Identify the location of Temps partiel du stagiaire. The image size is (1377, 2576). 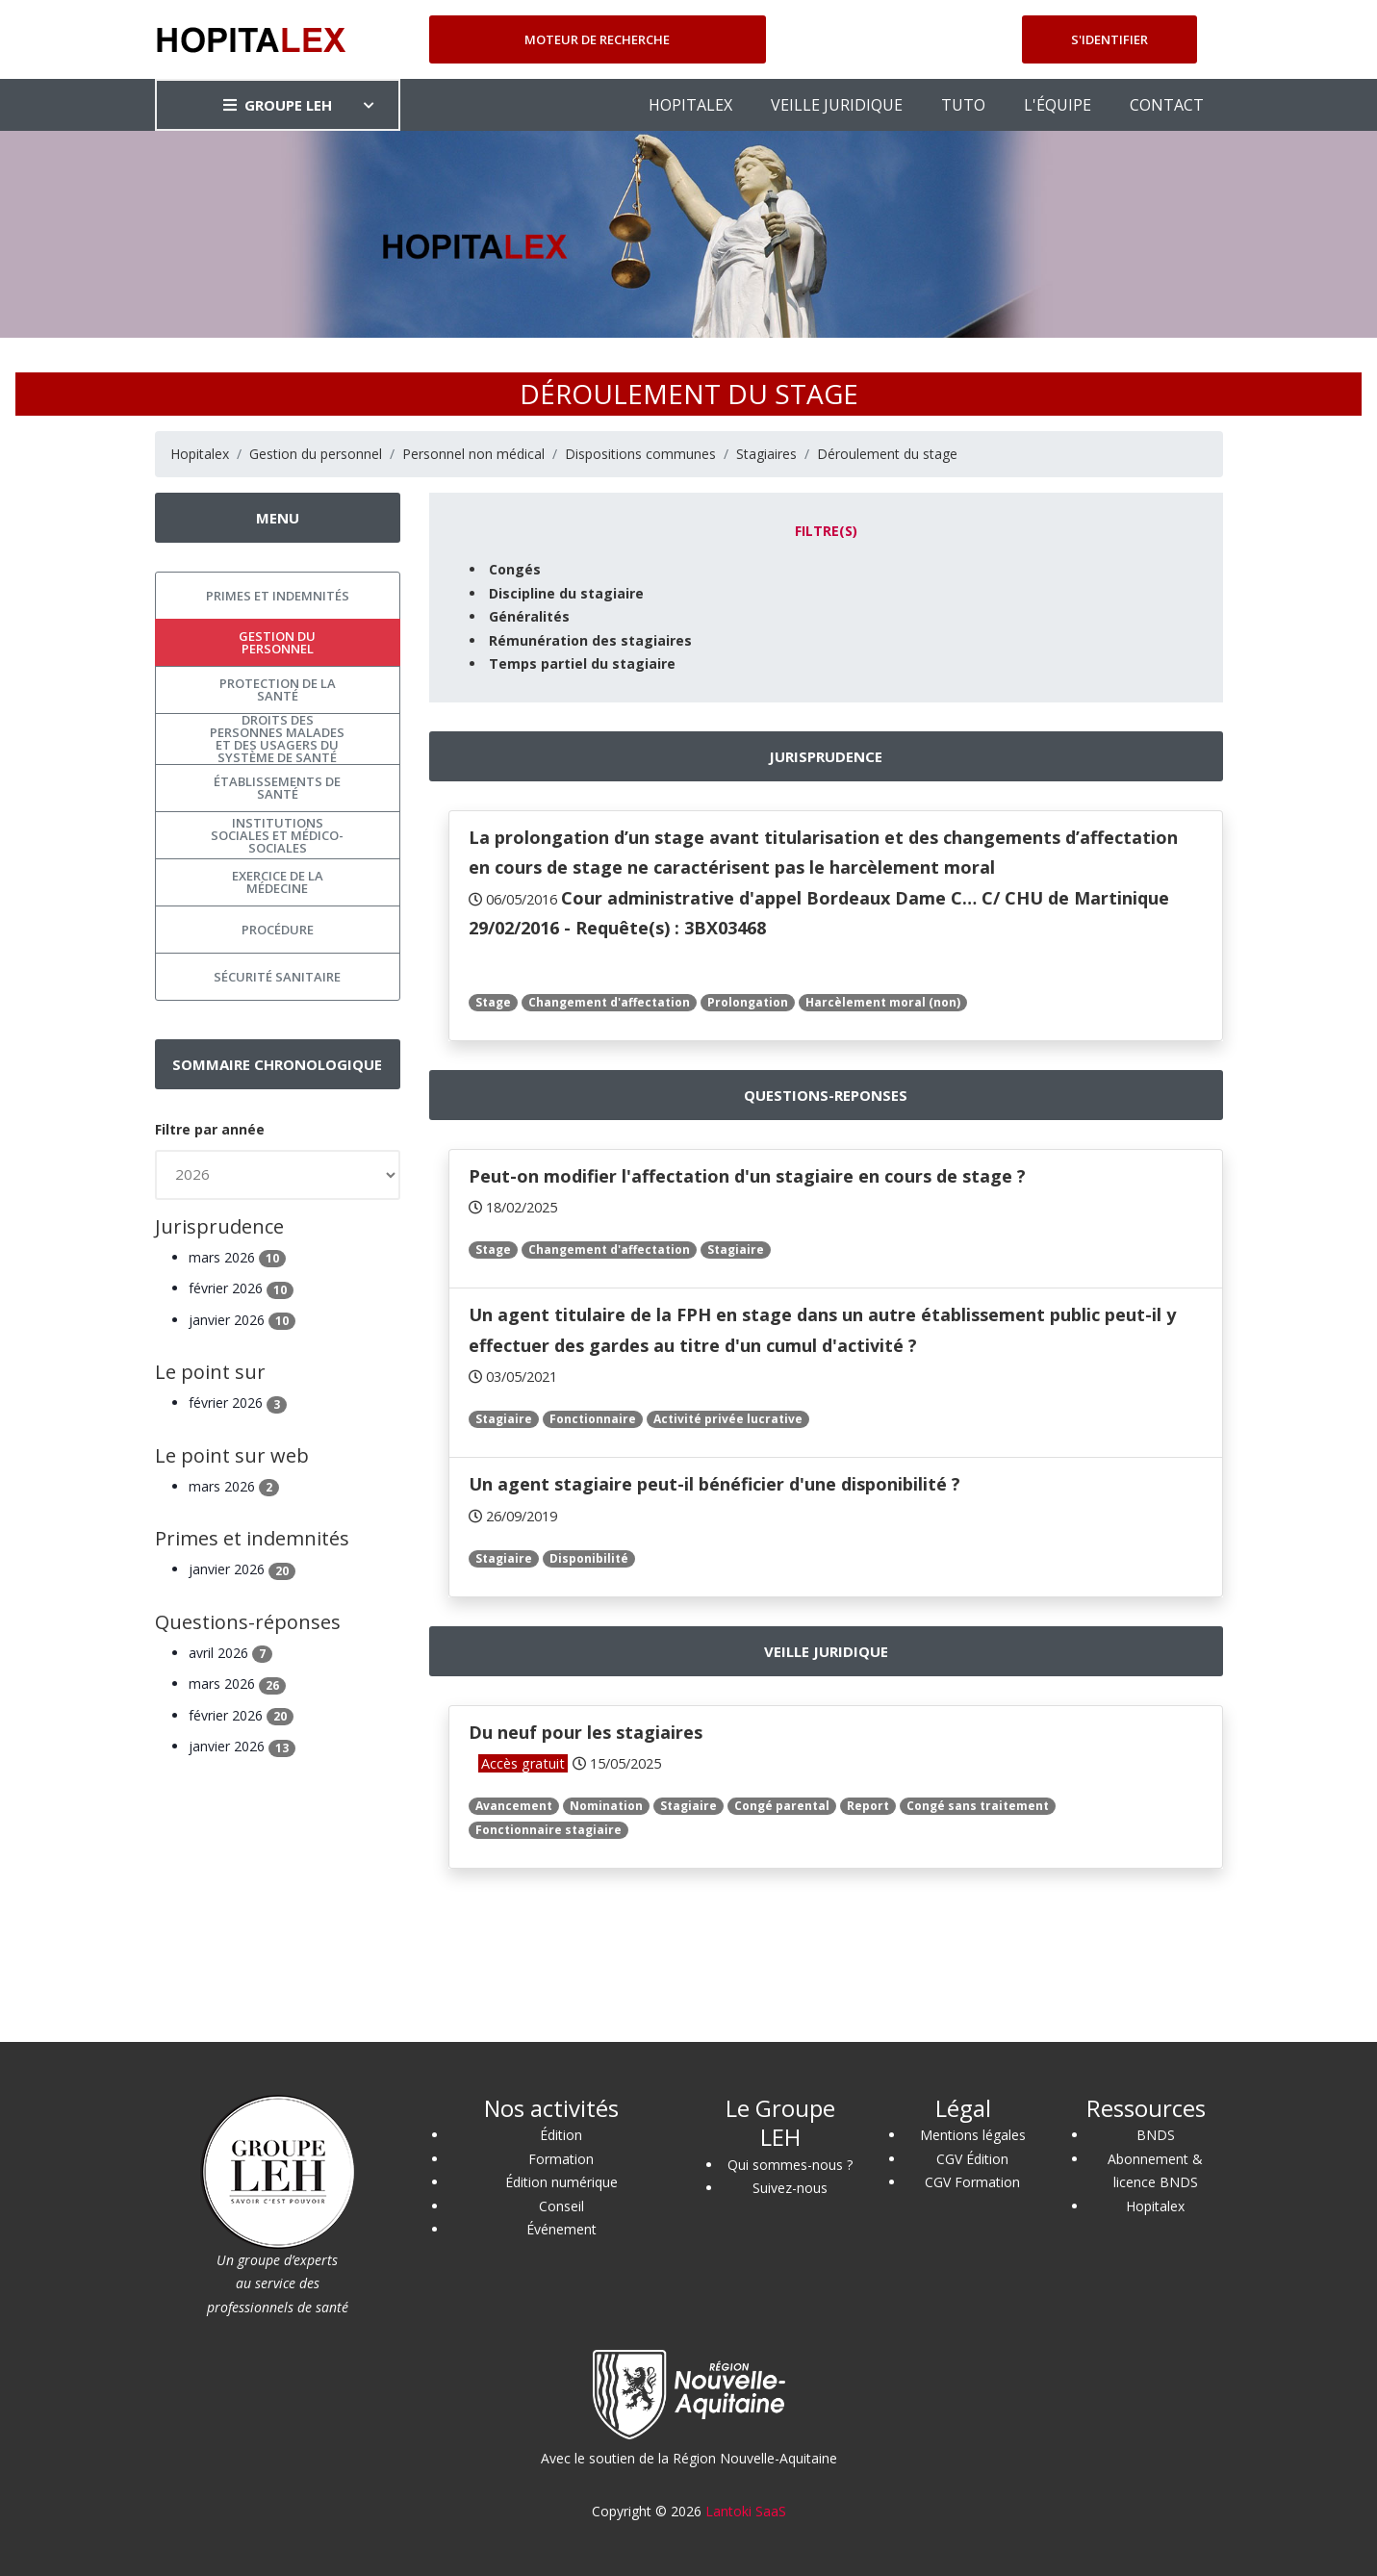
(582, 663).